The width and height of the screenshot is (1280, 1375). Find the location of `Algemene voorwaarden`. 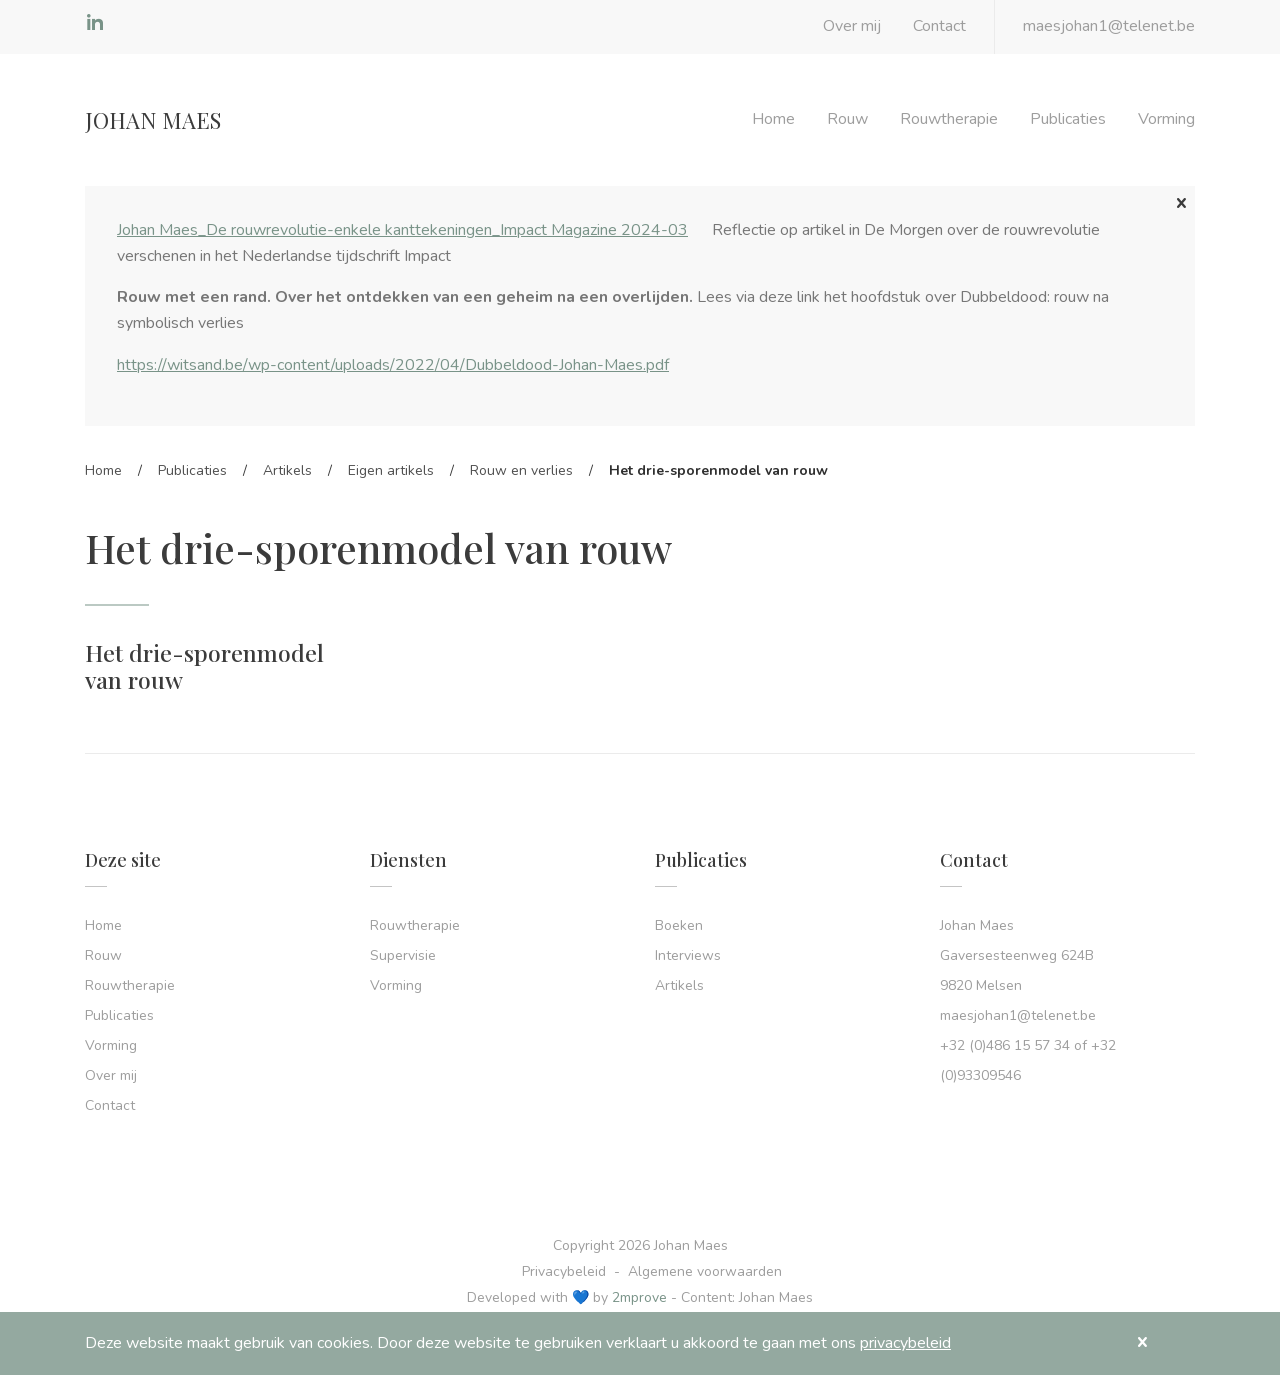

Algemene voorwaarden is located at coordinates (705, 1271).